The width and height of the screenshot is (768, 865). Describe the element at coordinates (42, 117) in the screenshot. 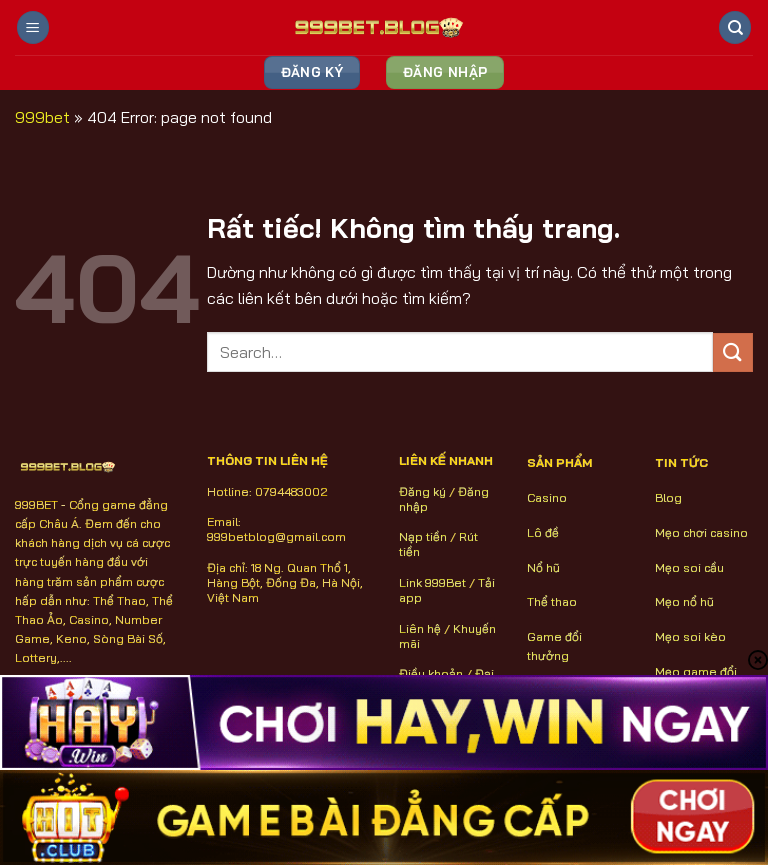

I see `999bet` at that location.